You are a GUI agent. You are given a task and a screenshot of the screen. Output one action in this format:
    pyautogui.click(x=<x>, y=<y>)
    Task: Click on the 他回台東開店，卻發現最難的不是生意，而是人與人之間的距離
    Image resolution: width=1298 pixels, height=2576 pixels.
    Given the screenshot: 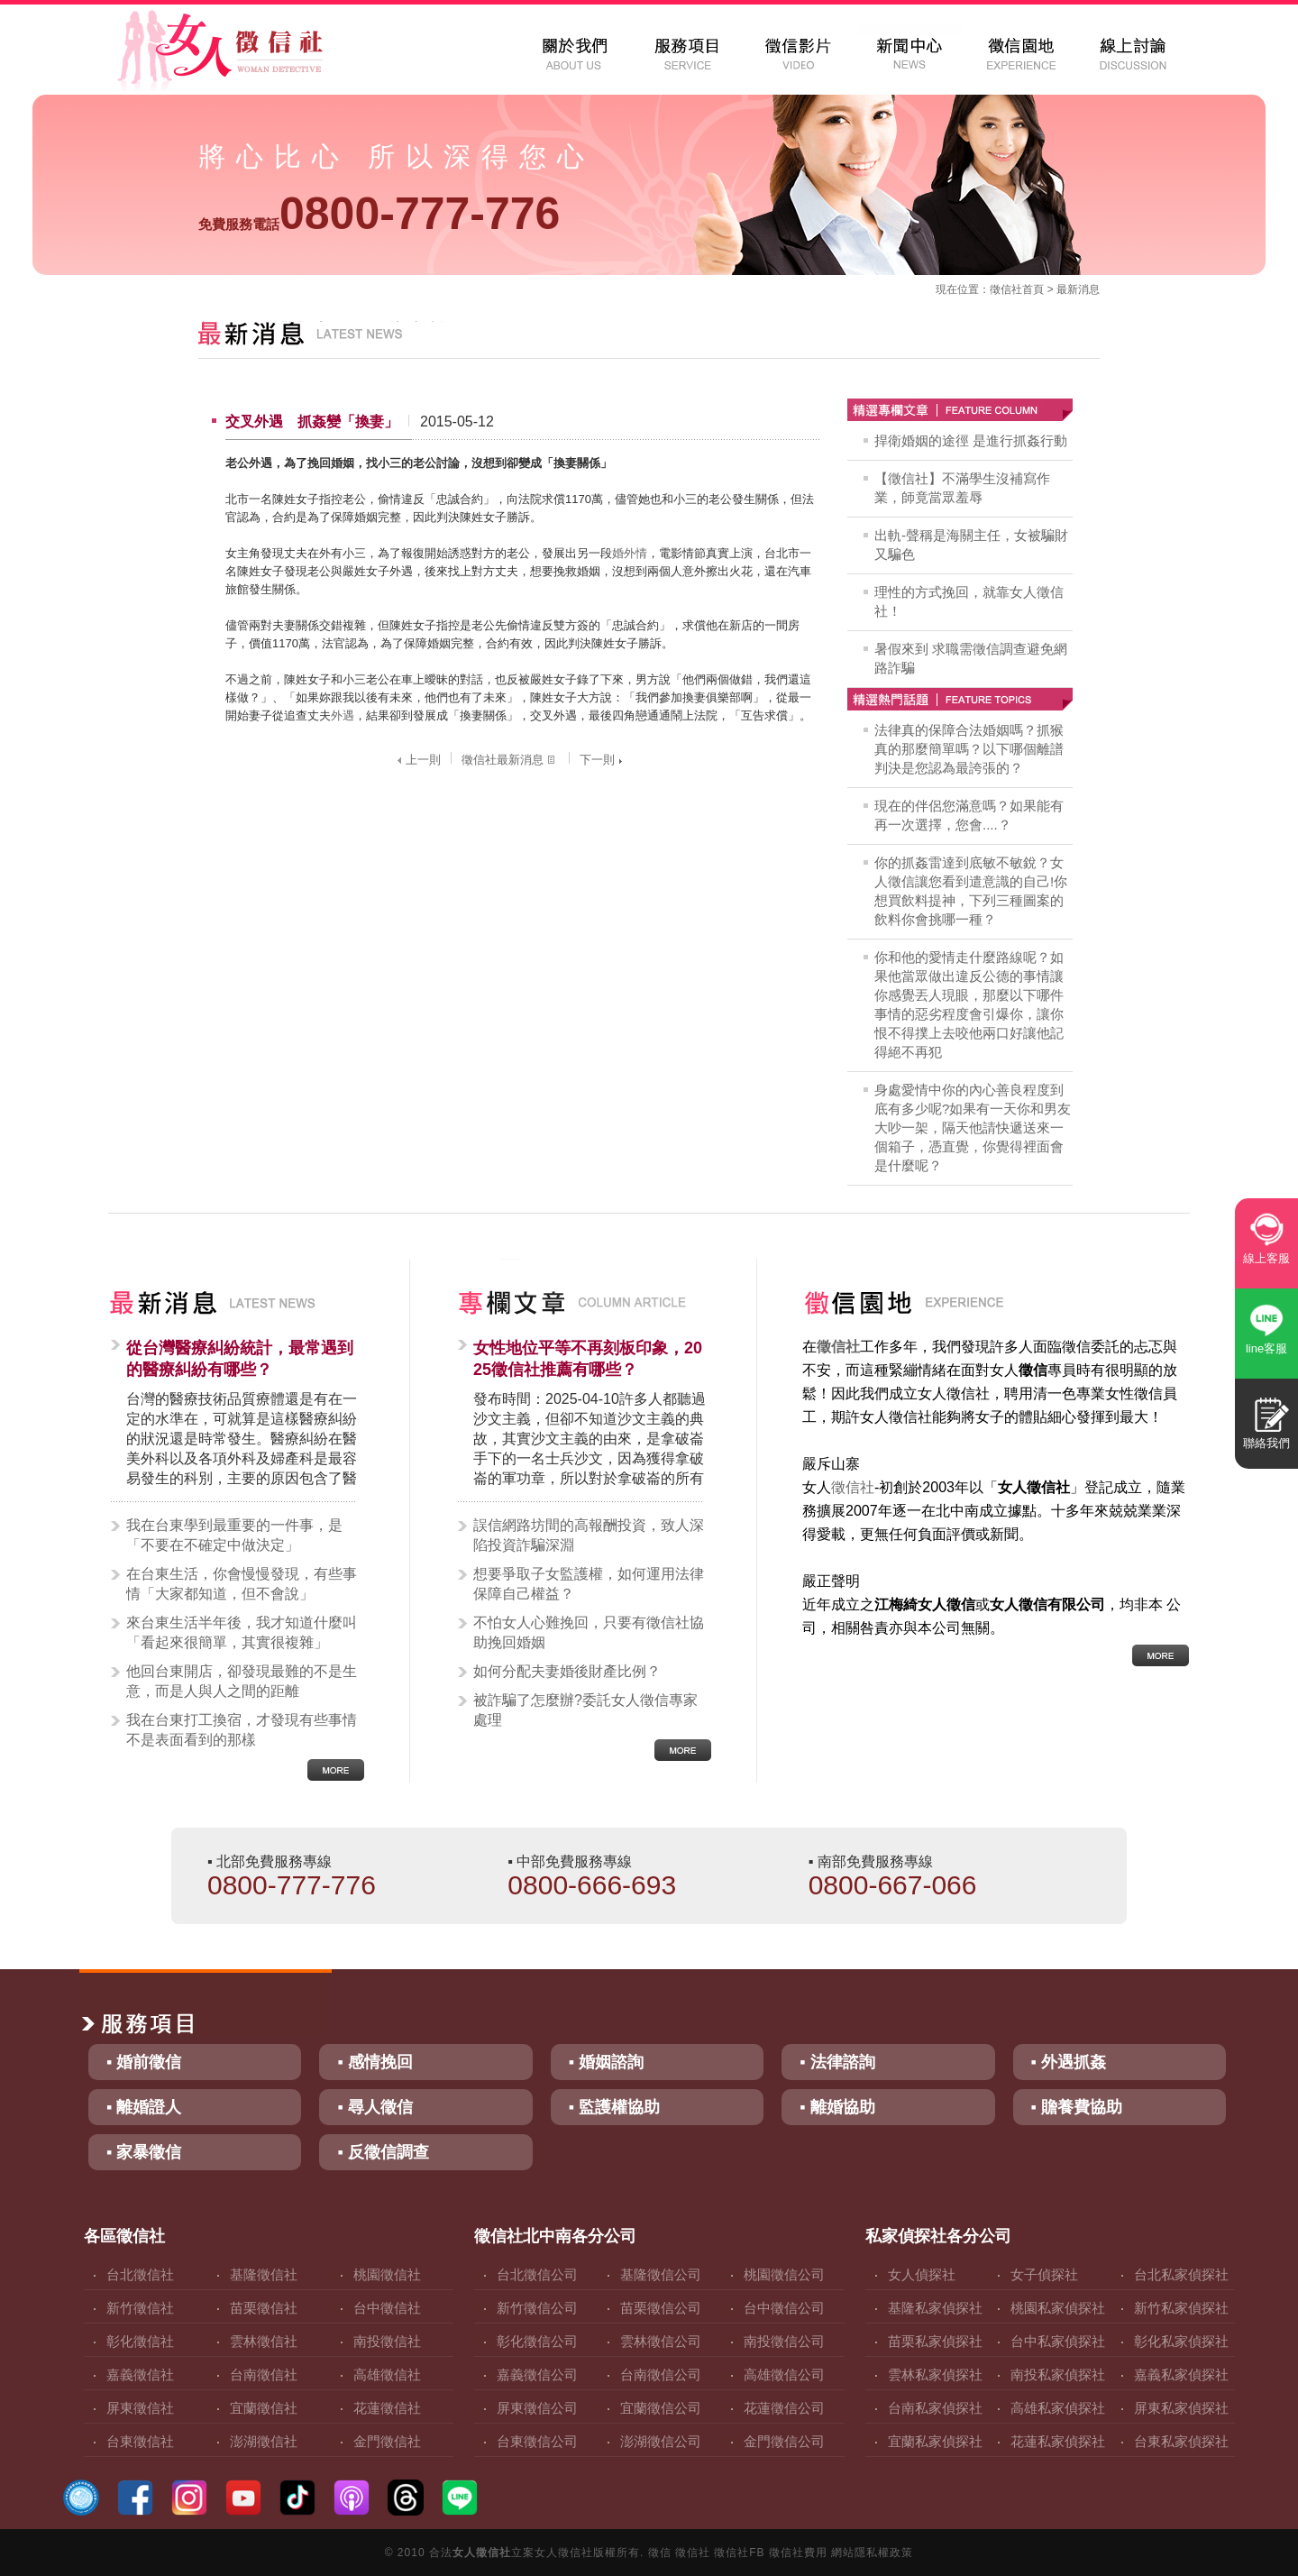 What is the action you would take?
    pyautogui.click(x=241, y=1681)
    